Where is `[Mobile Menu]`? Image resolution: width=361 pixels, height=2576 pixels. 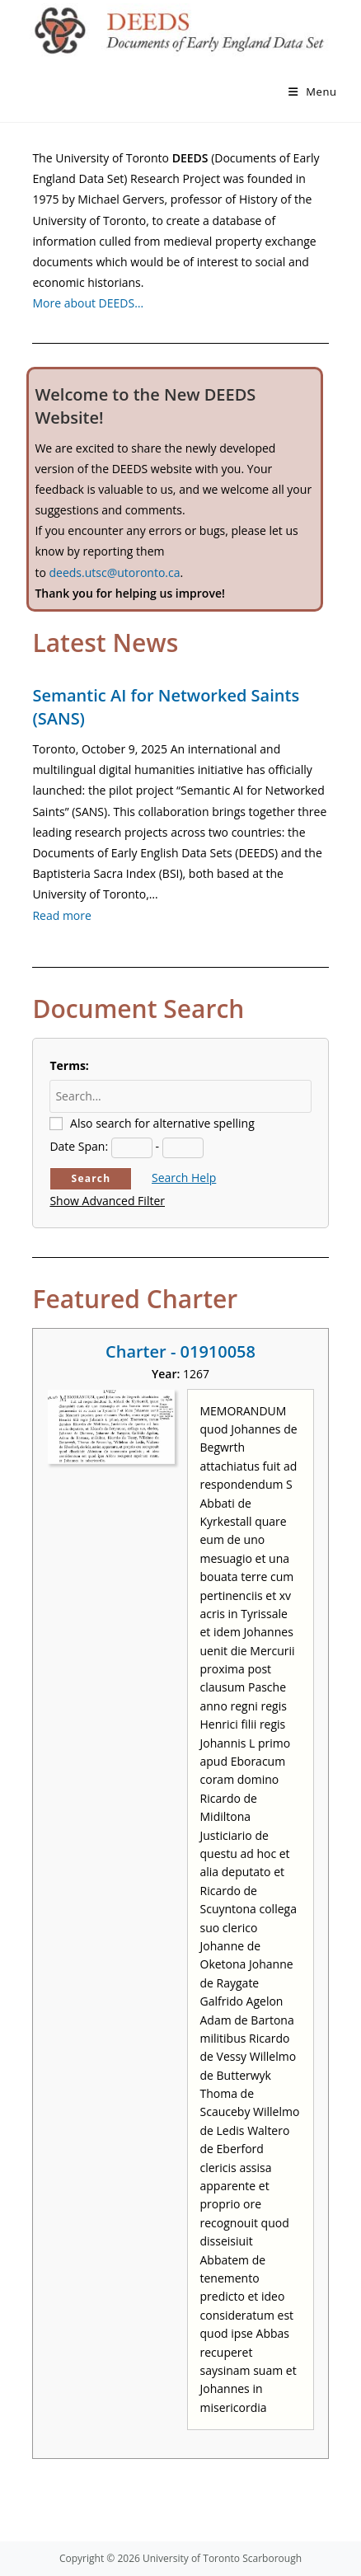 [Mobile Menu] is located at coordinates (312, 91).